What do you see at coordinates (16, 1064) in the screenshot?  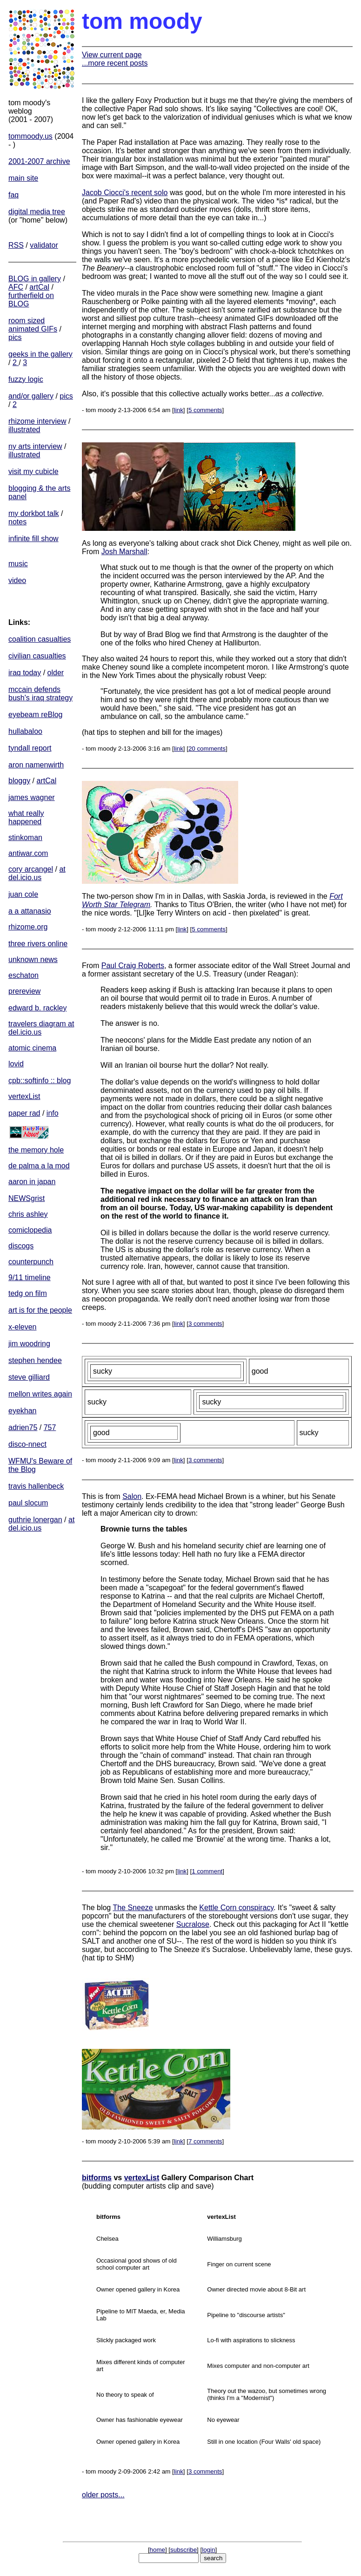 I see `lovid` at bounding box center [16, 1064].